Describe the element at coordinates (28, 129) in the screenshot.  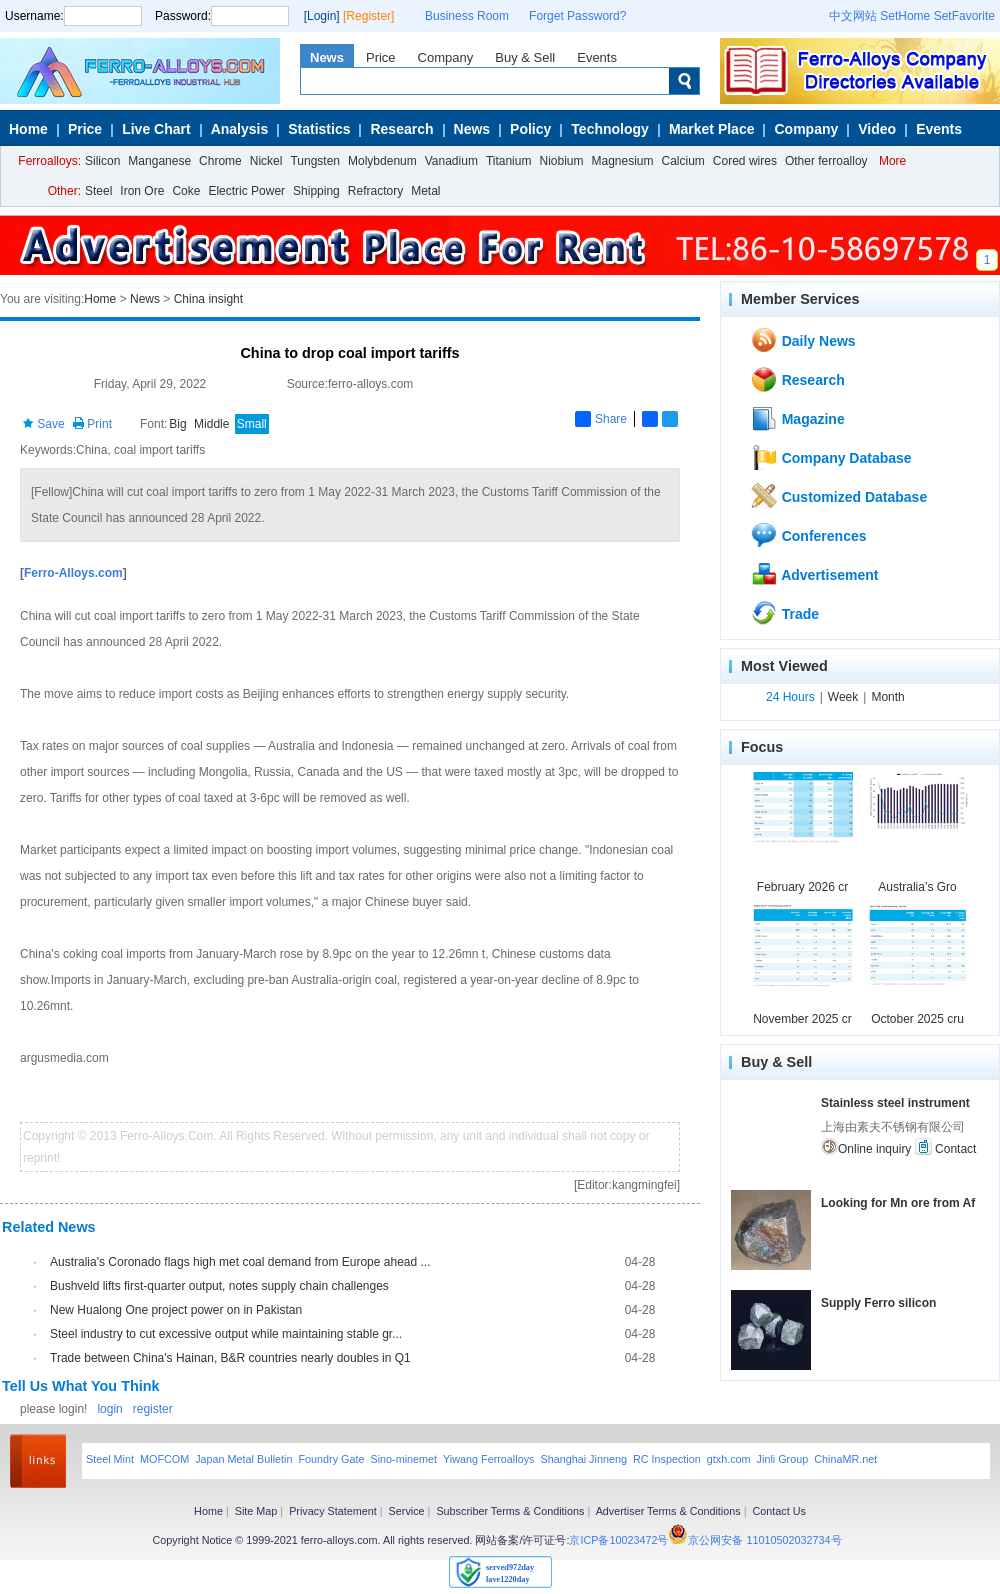
I see `Home` at that location.